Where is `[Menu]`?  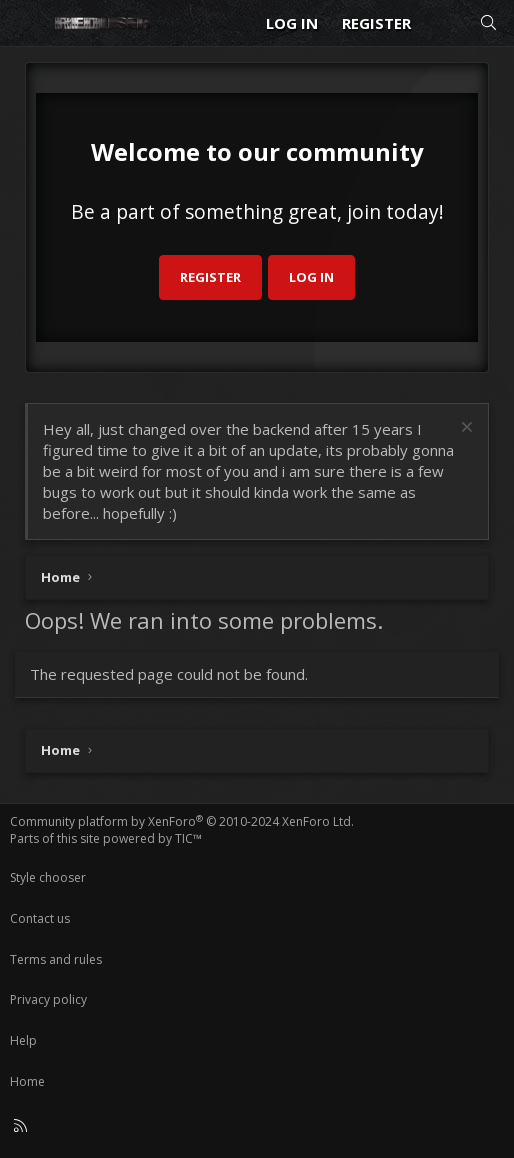
[Menu] is located at coordinates (26, 23).